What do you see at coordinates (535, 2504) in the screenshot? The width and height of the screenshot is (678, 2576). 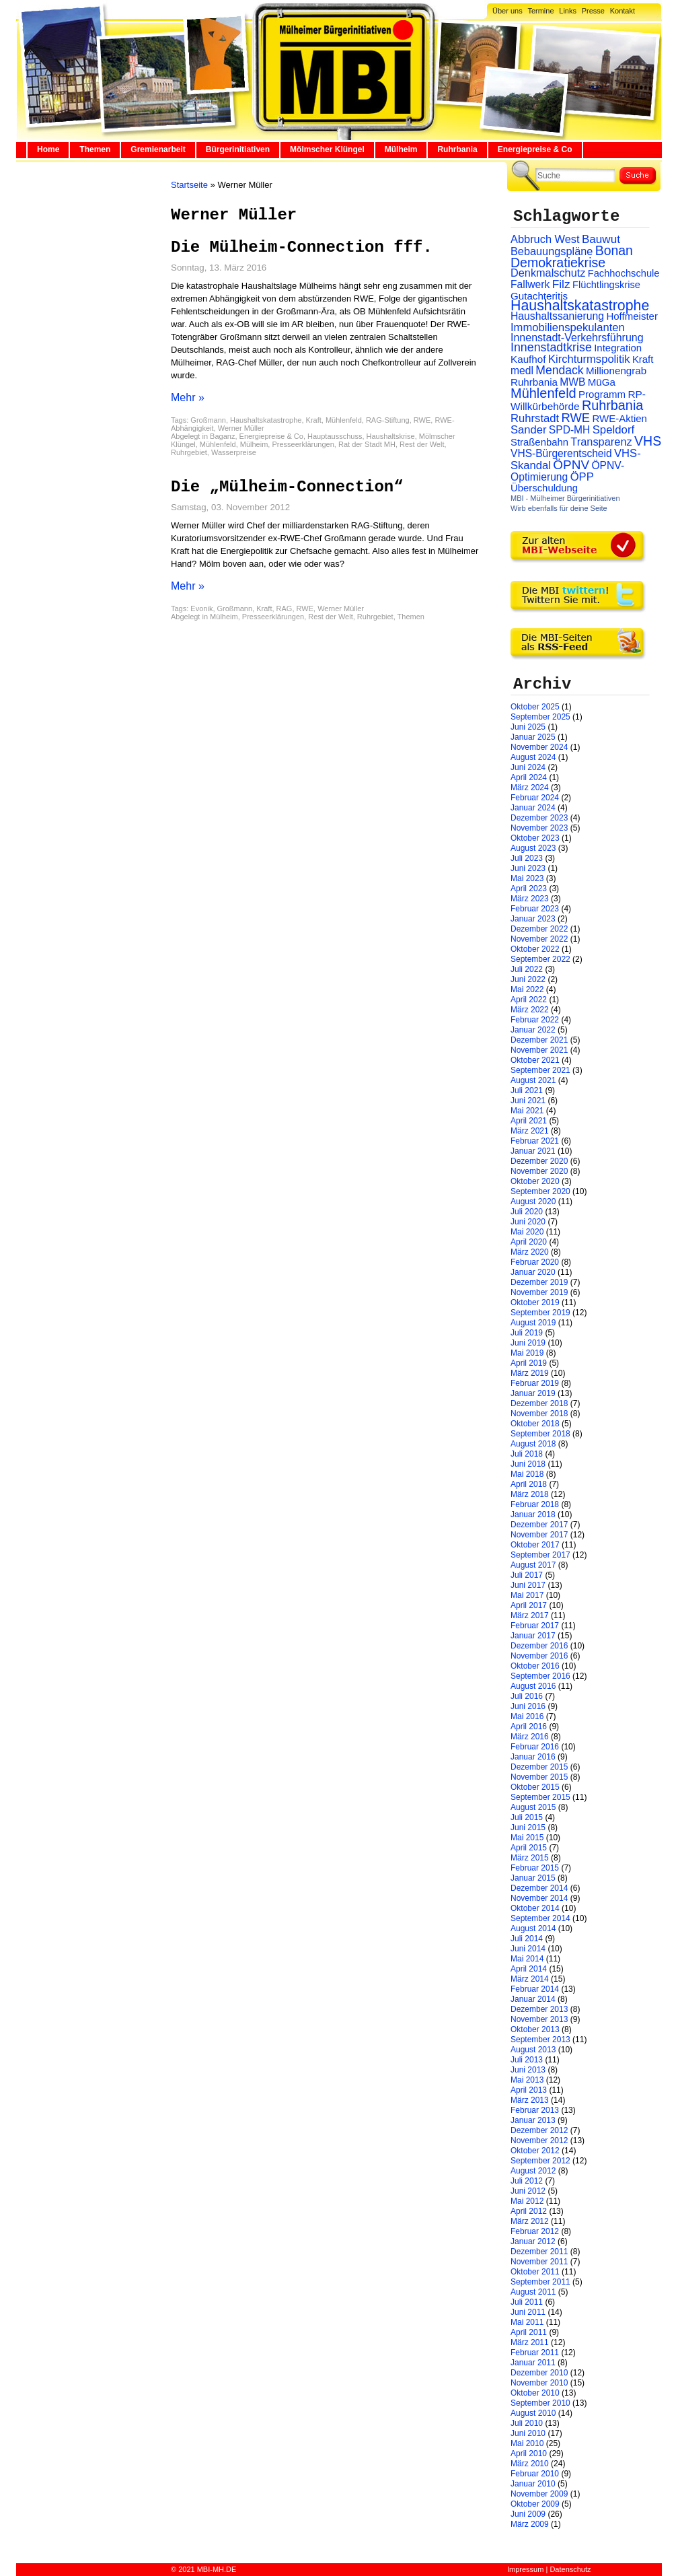 I see `Oktober 2009` at bounding box center [535, 2504].